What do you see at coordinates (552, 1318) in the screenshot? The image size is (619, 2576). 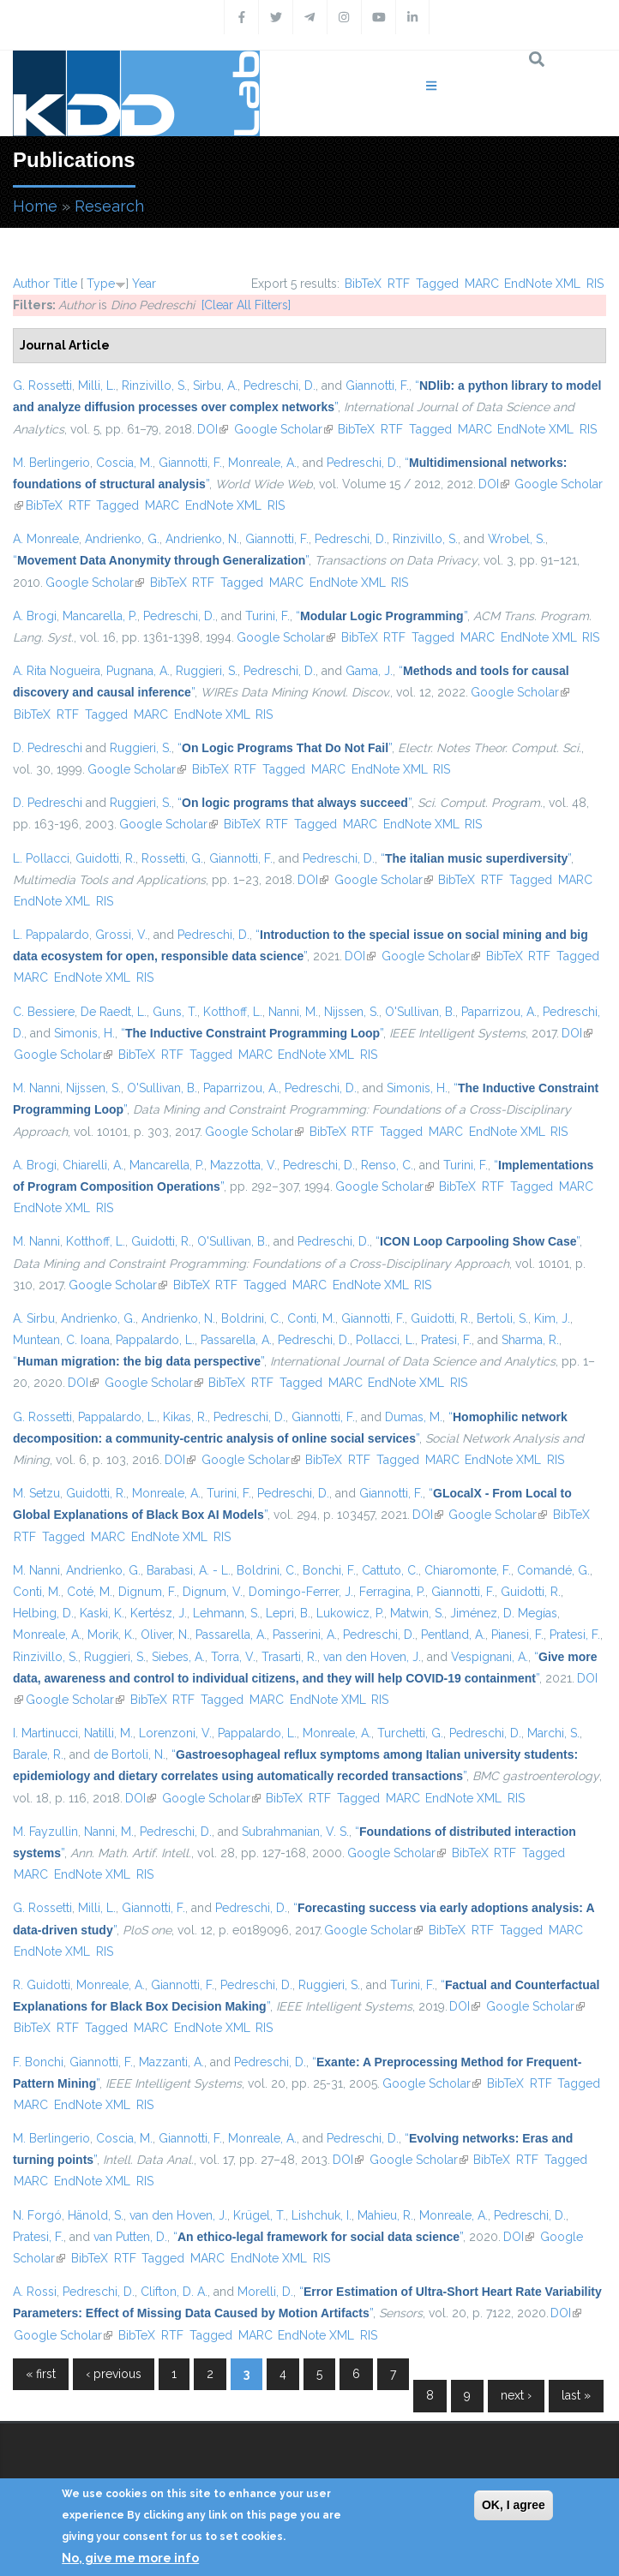 I see `Kim, J.` at bounding box center [552, 1318].